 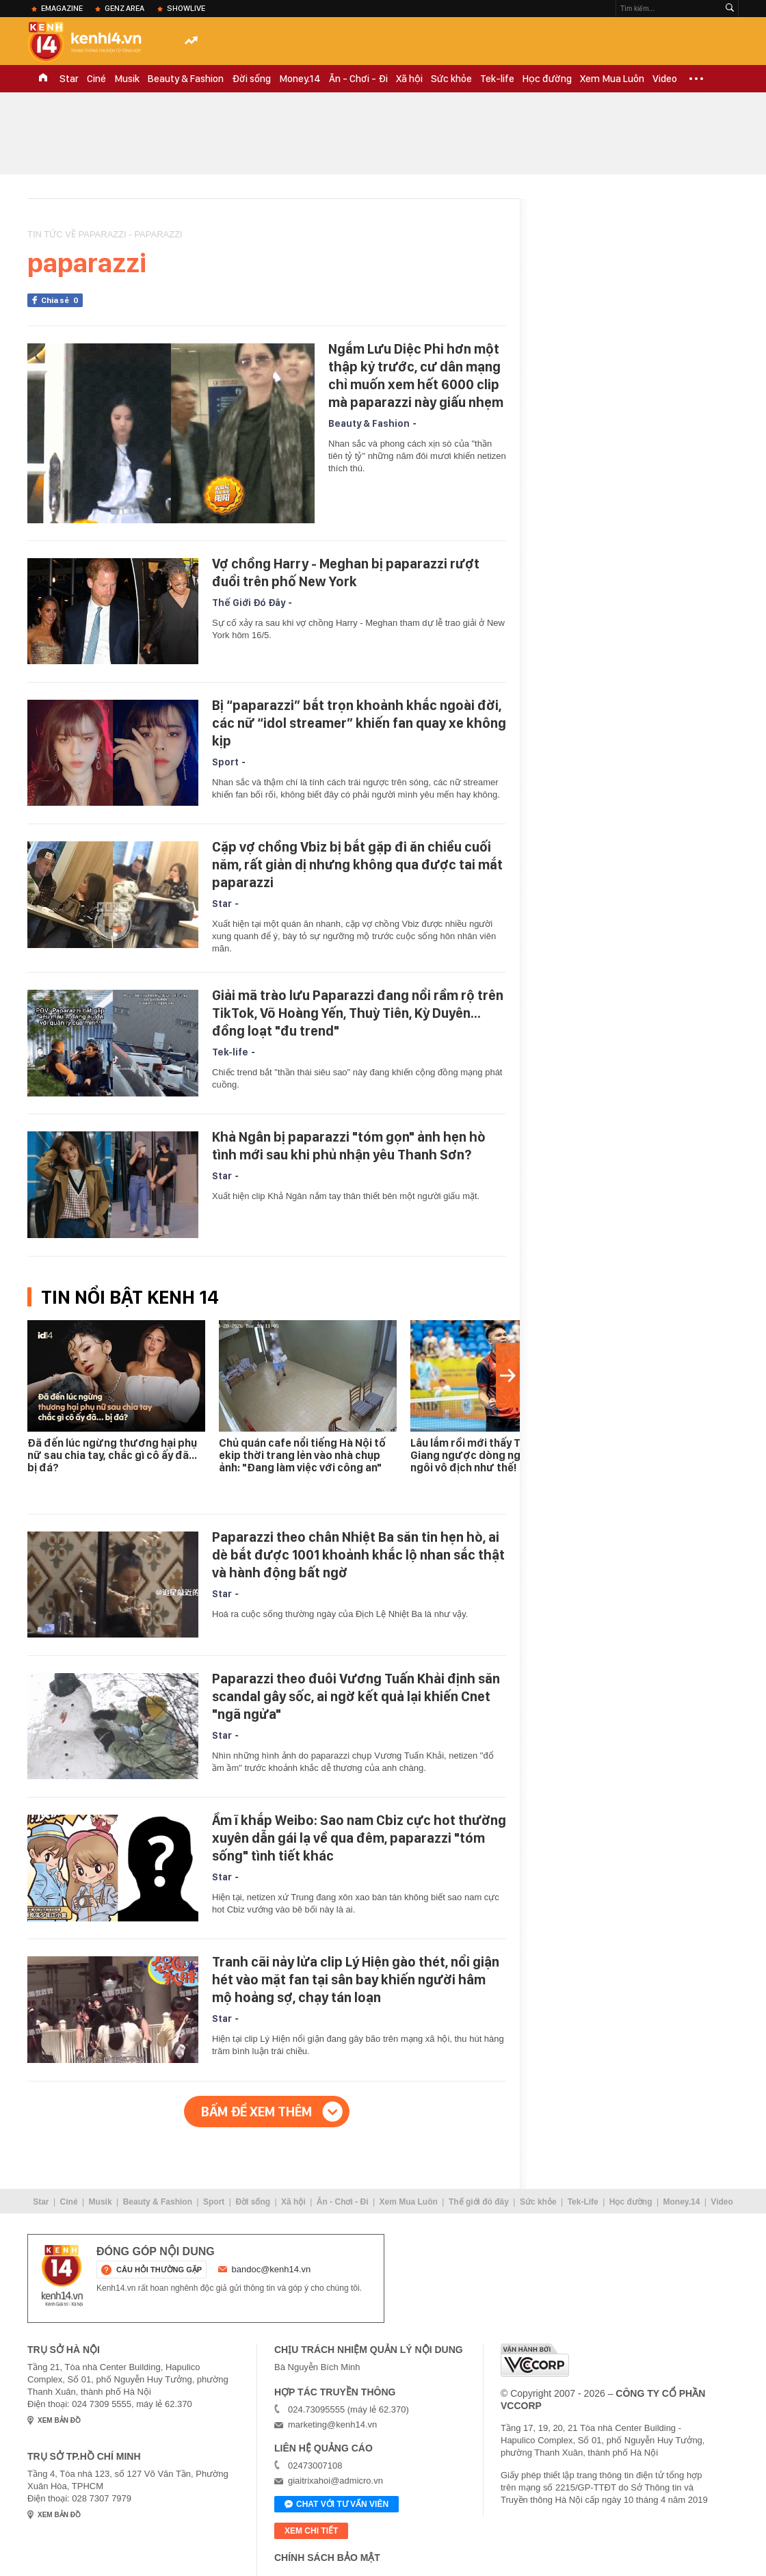 I want to click on Paparazzi theo đuôi Vương Tuấn Khải định săn scandal gây sốc, ai ngờ kết quả lại khiến Cnet "ngã ngửa", so click(x=356, y=1696).